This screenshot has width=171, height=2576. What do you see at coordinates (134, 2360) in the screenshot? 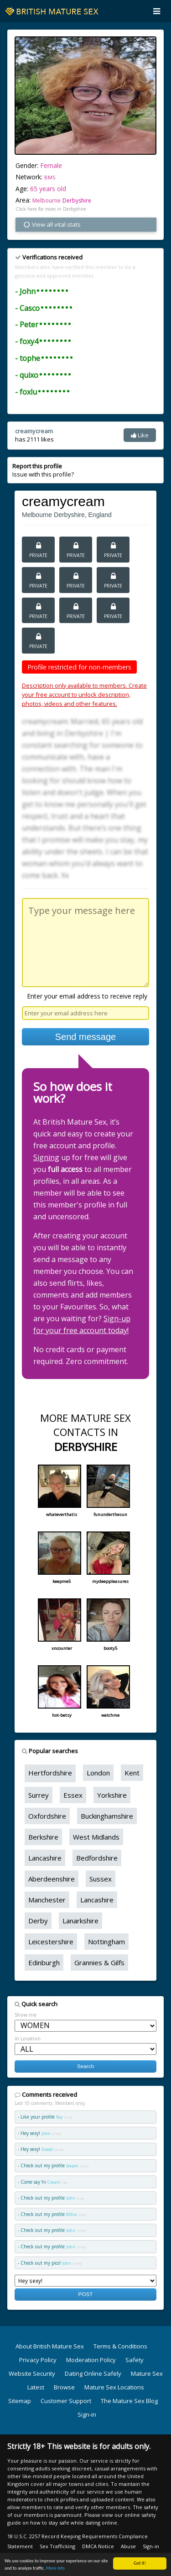
I see `Safety` at bounding box center [134, 2360].